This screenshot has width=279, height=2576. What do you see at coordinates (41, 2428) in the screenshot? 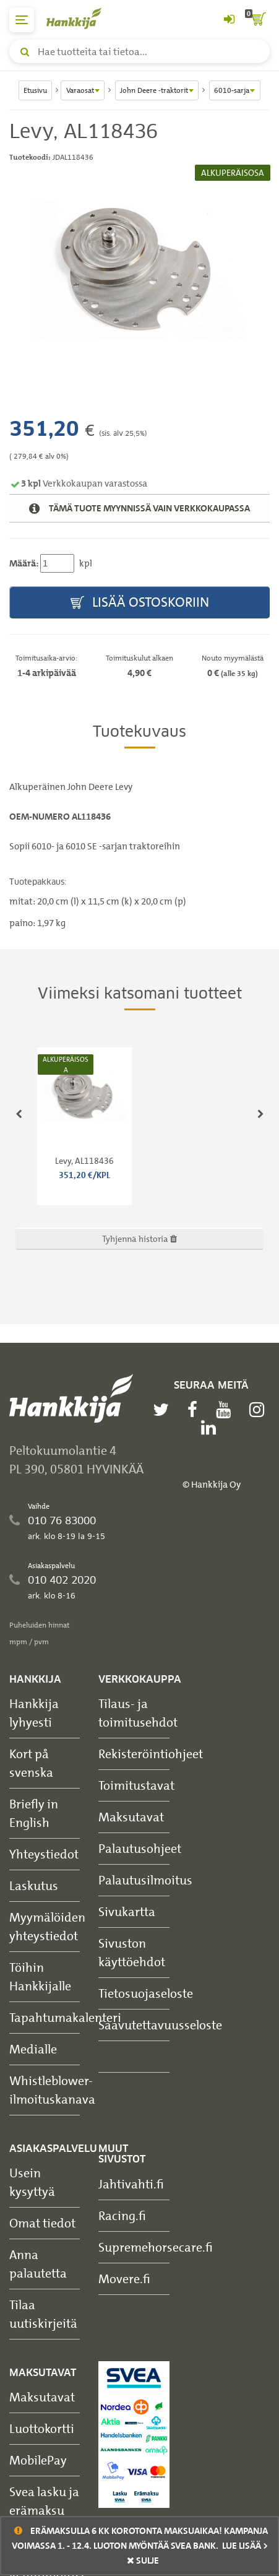
I see `Luottokortti` at bounding box center [41, 2428].